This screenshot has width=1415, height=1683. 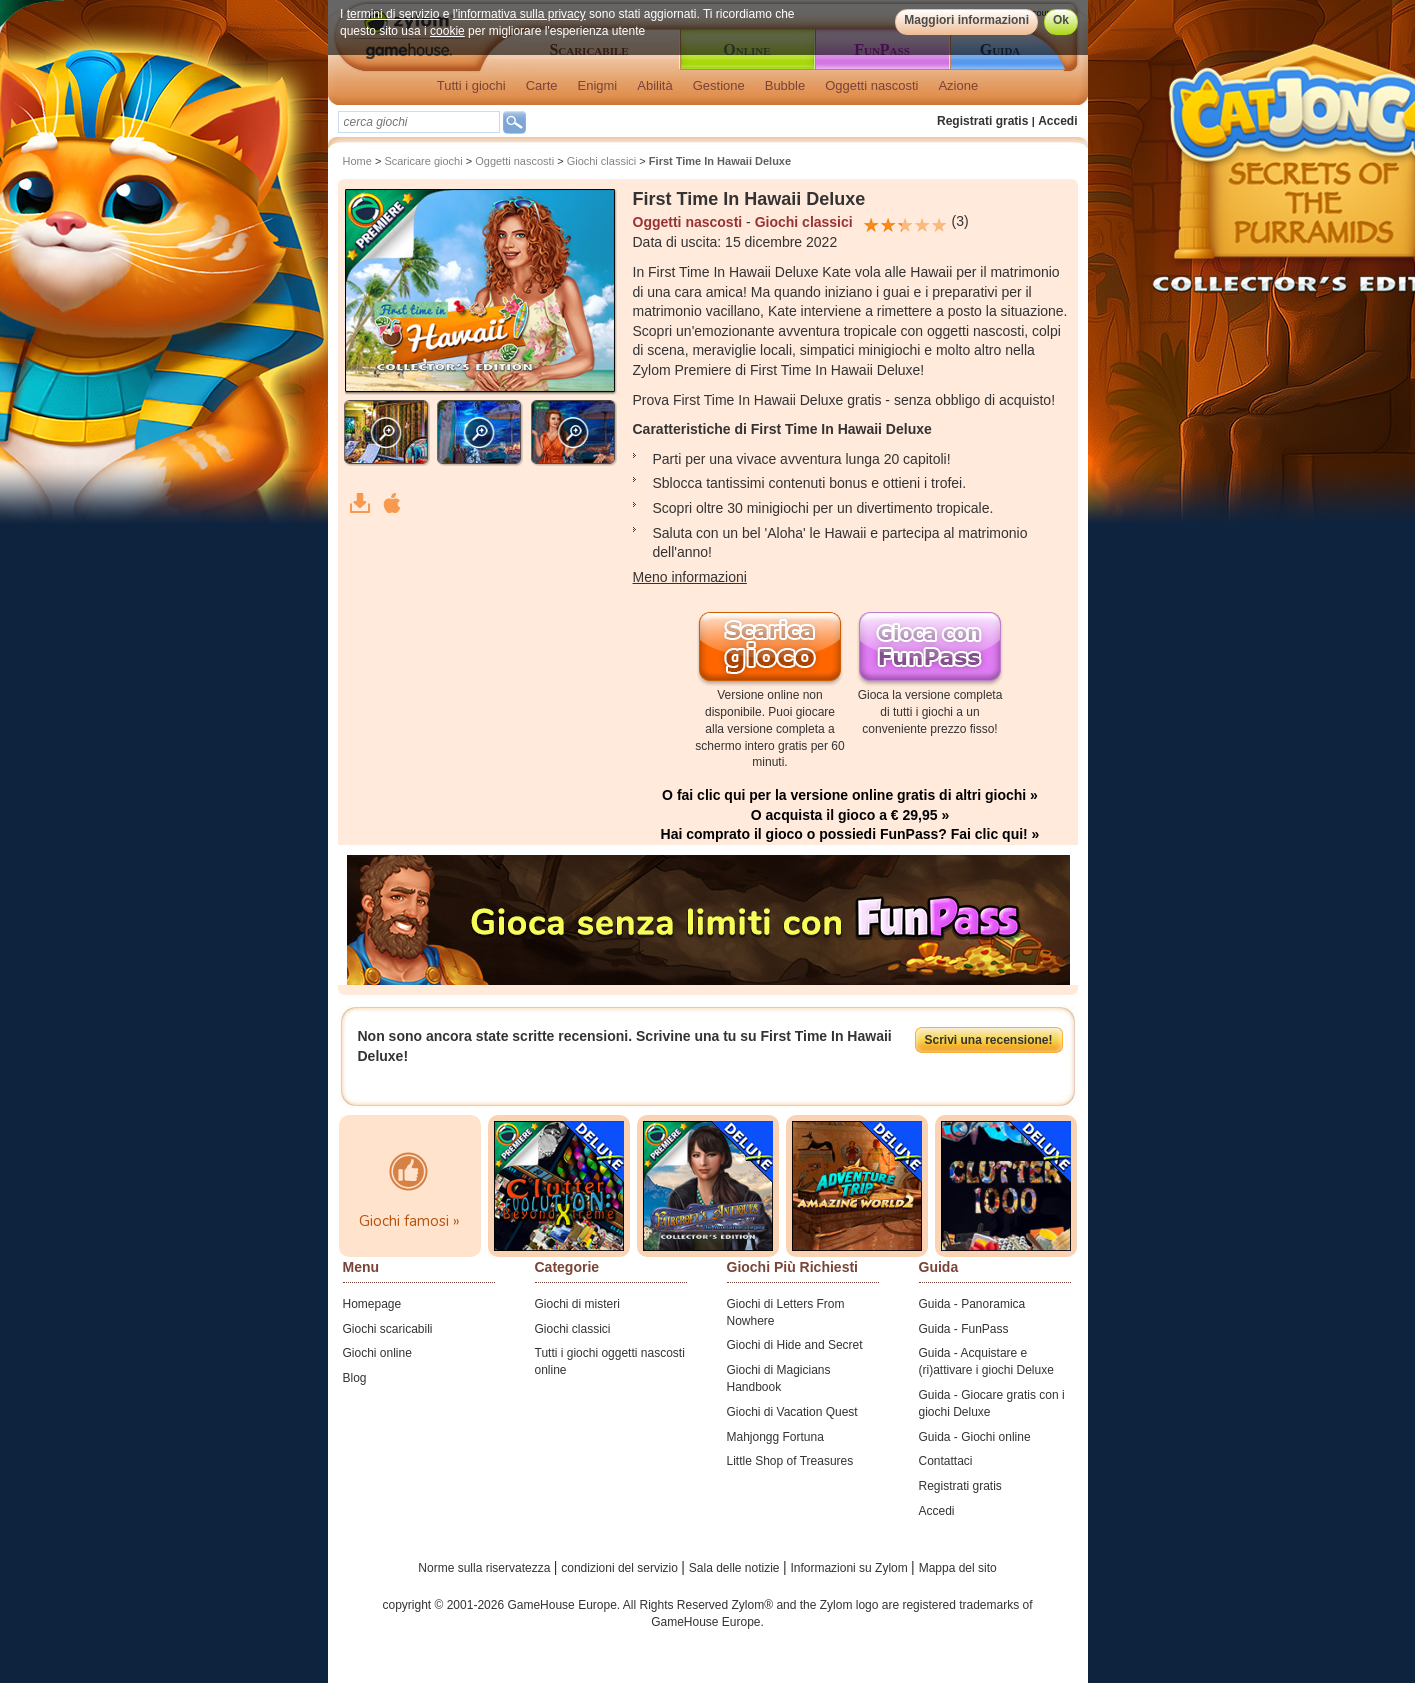 What do you see at coordinates (518, 14) in the screenshot?
I see `l'informativa sulla privacy` at bounding box center [518, 14].